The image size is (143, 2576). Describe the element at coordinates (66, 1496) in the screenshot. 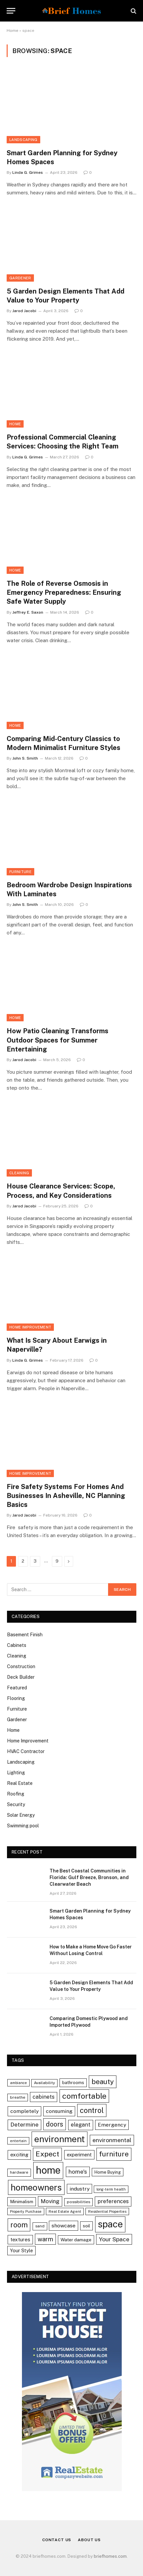

I see `Fire Safety Systems For Homes And Businesses In Asheville, NC Planning Basics` at that location.